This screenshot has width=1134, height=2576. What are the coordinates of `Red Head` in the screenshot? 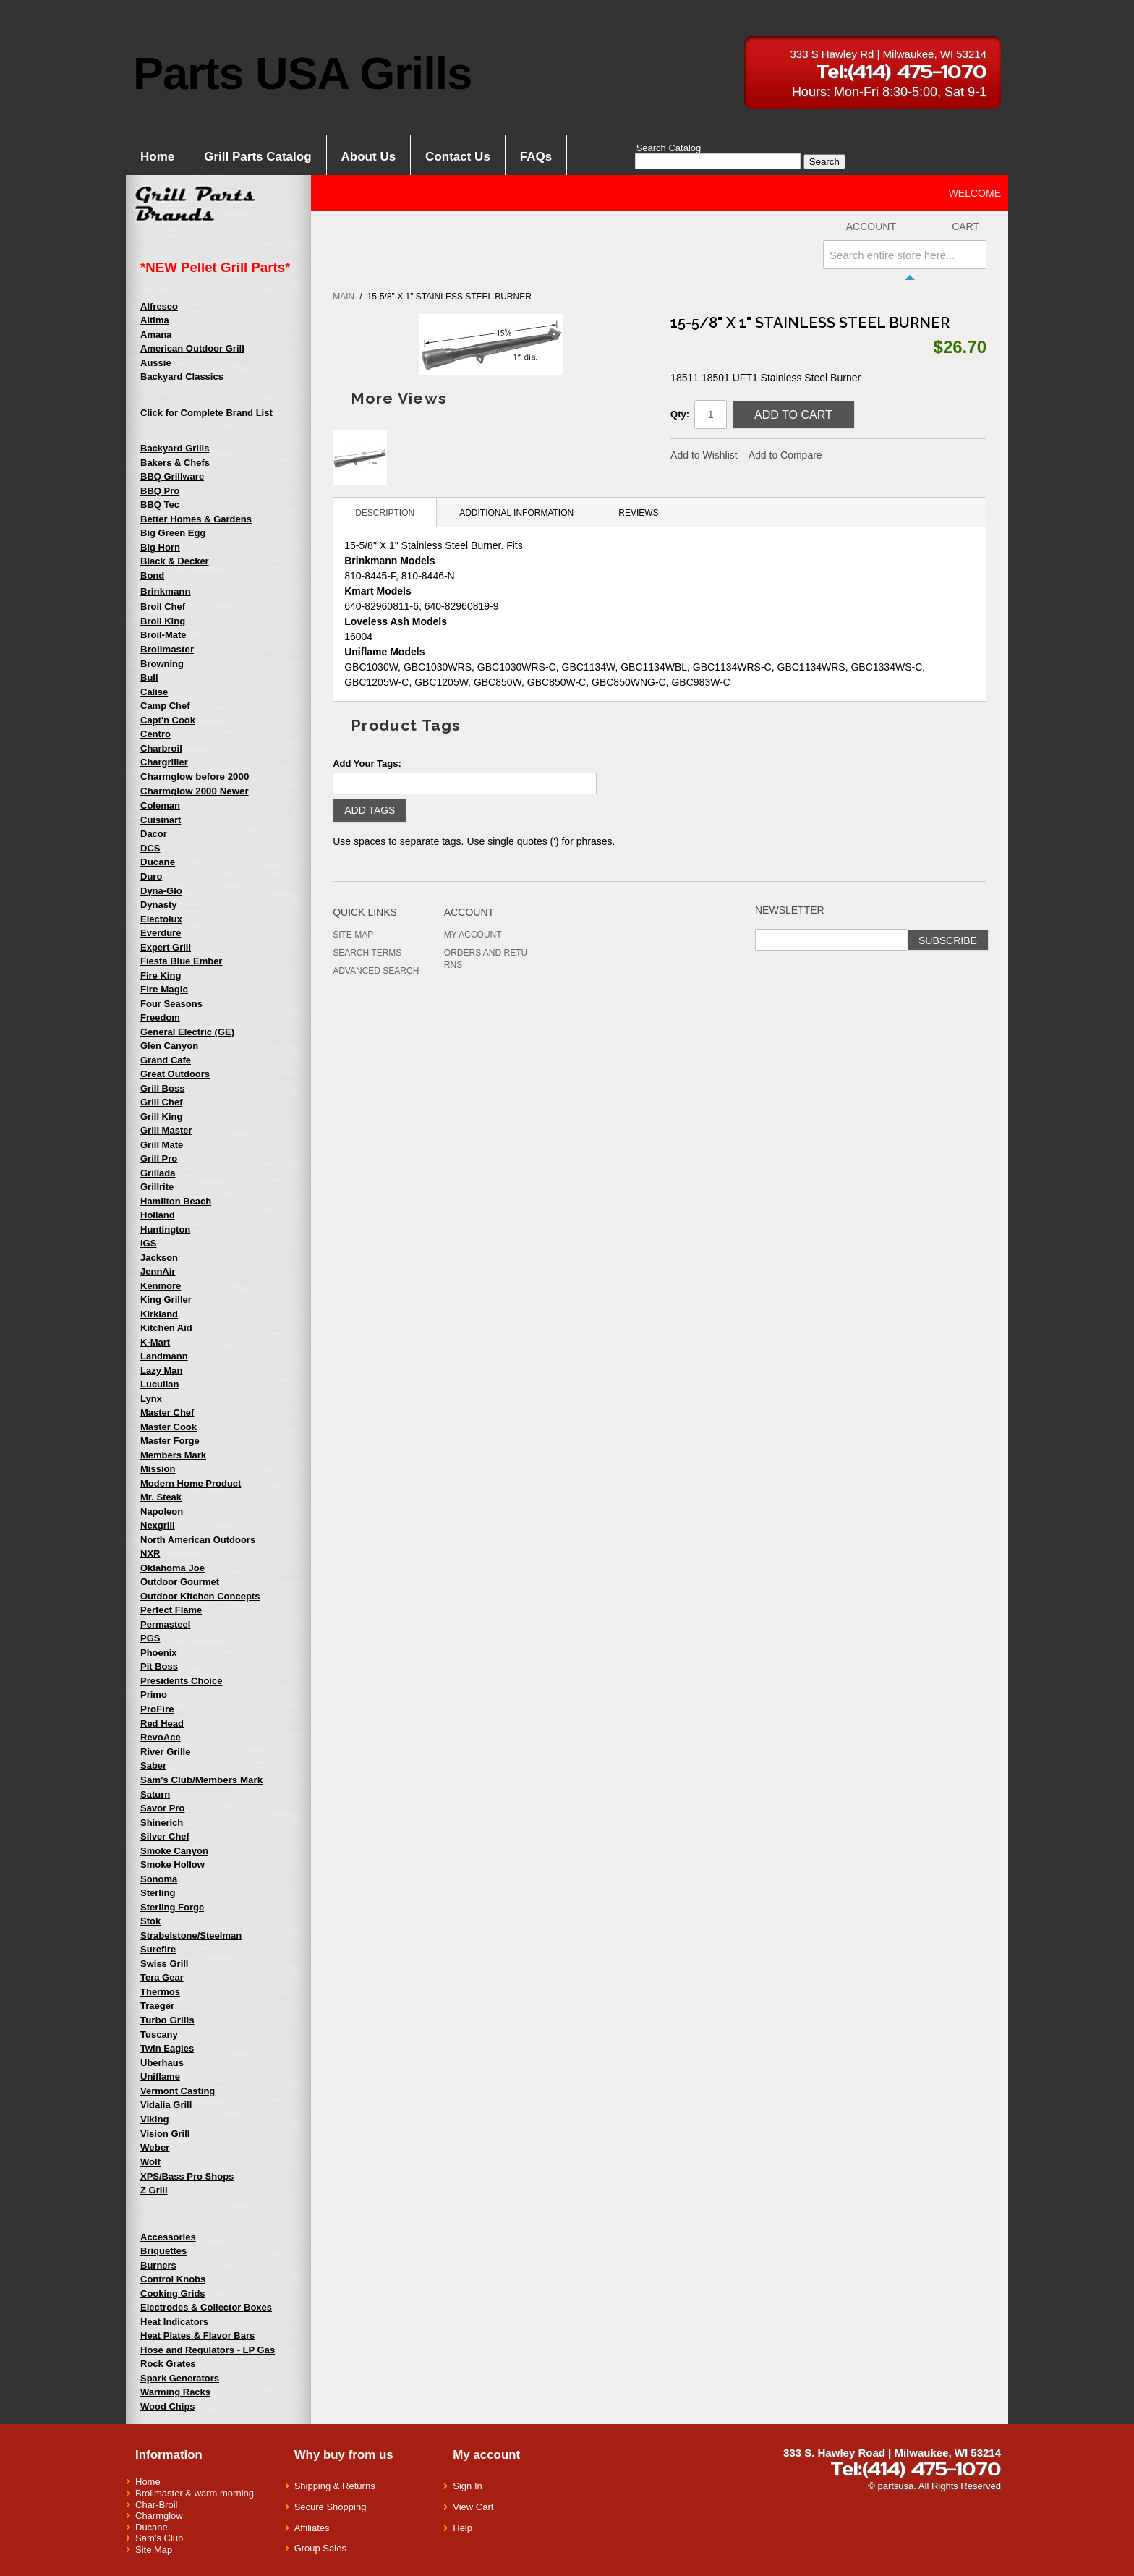 It's located at (162, 1723).